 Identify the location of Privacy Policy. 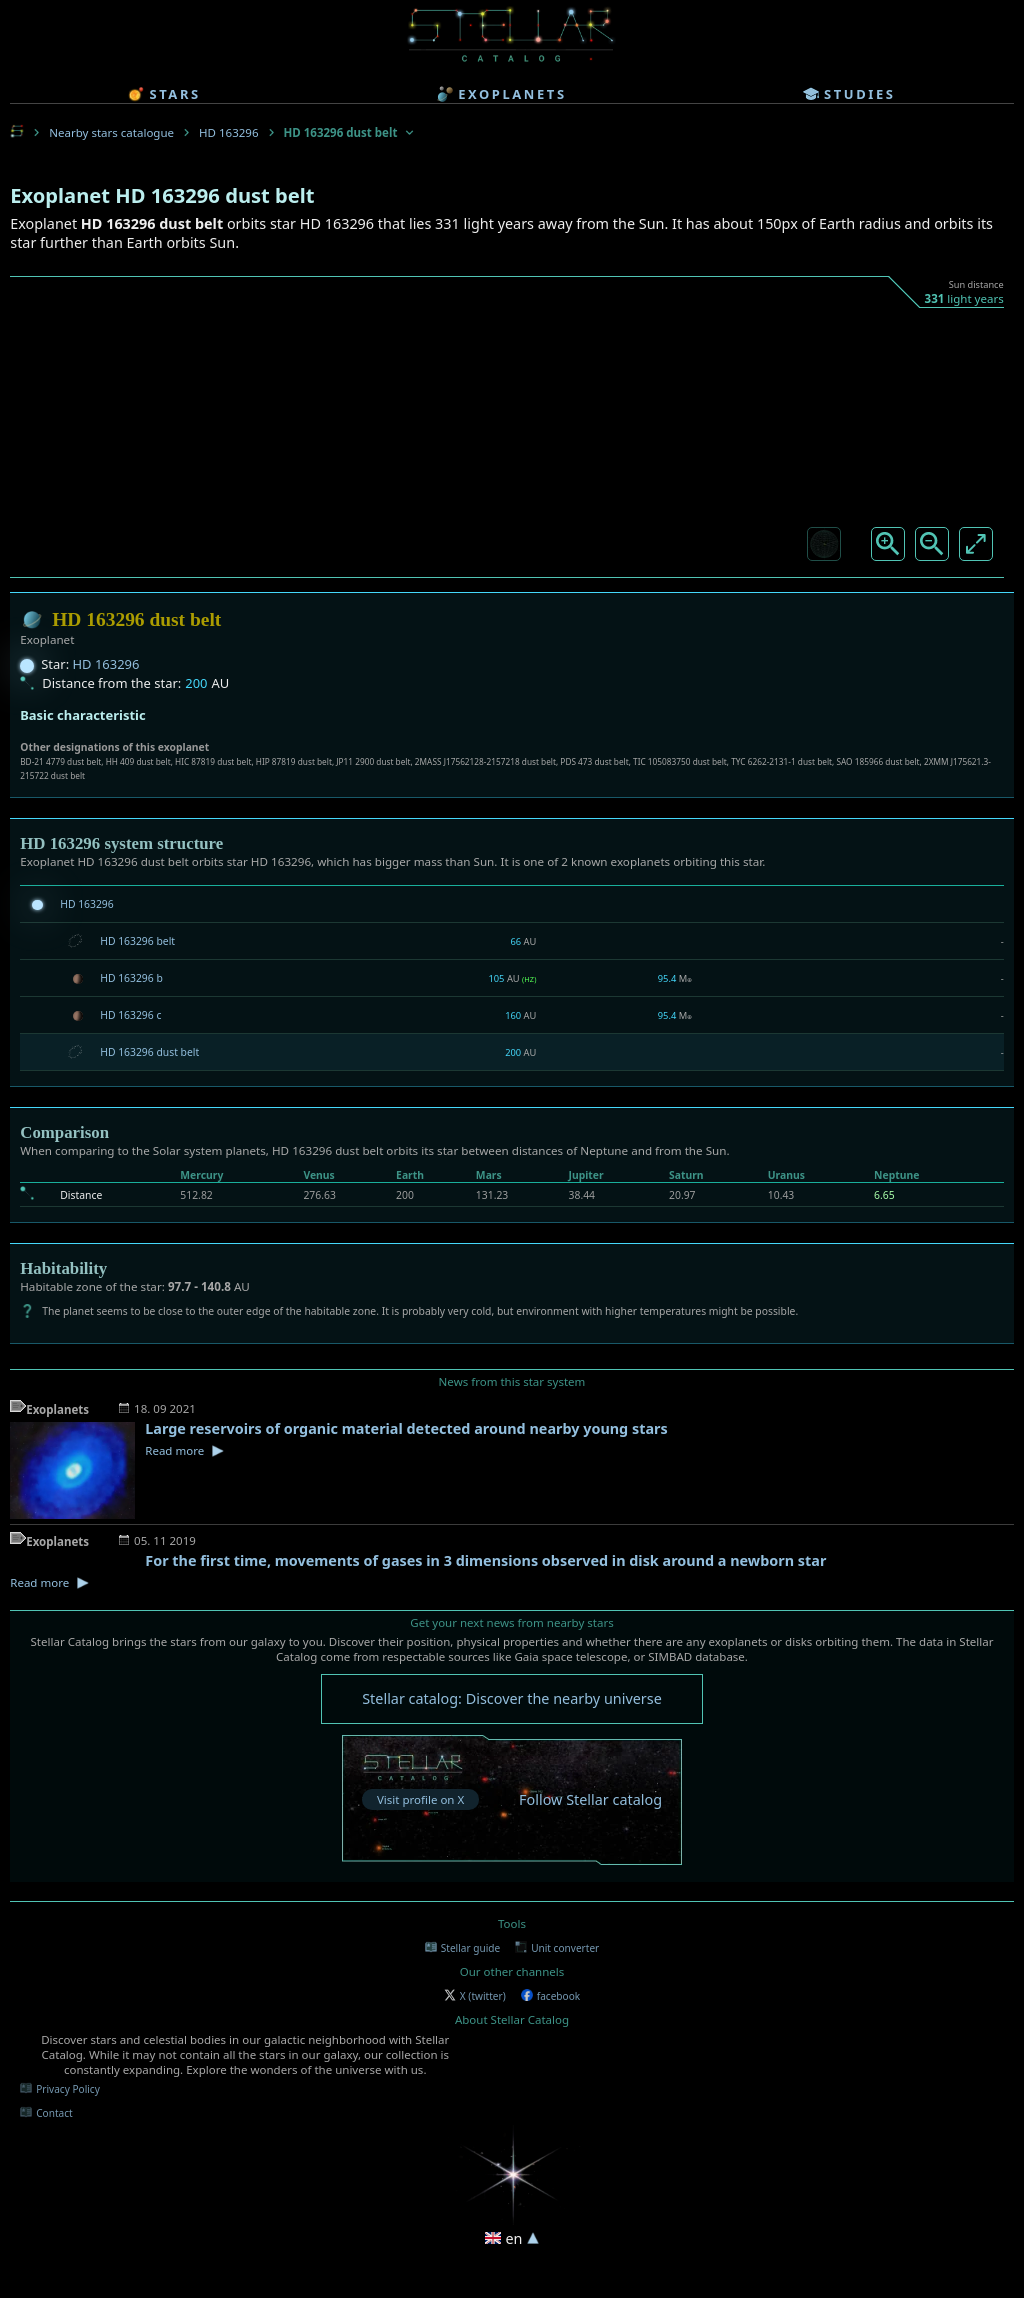
(60, 2089).